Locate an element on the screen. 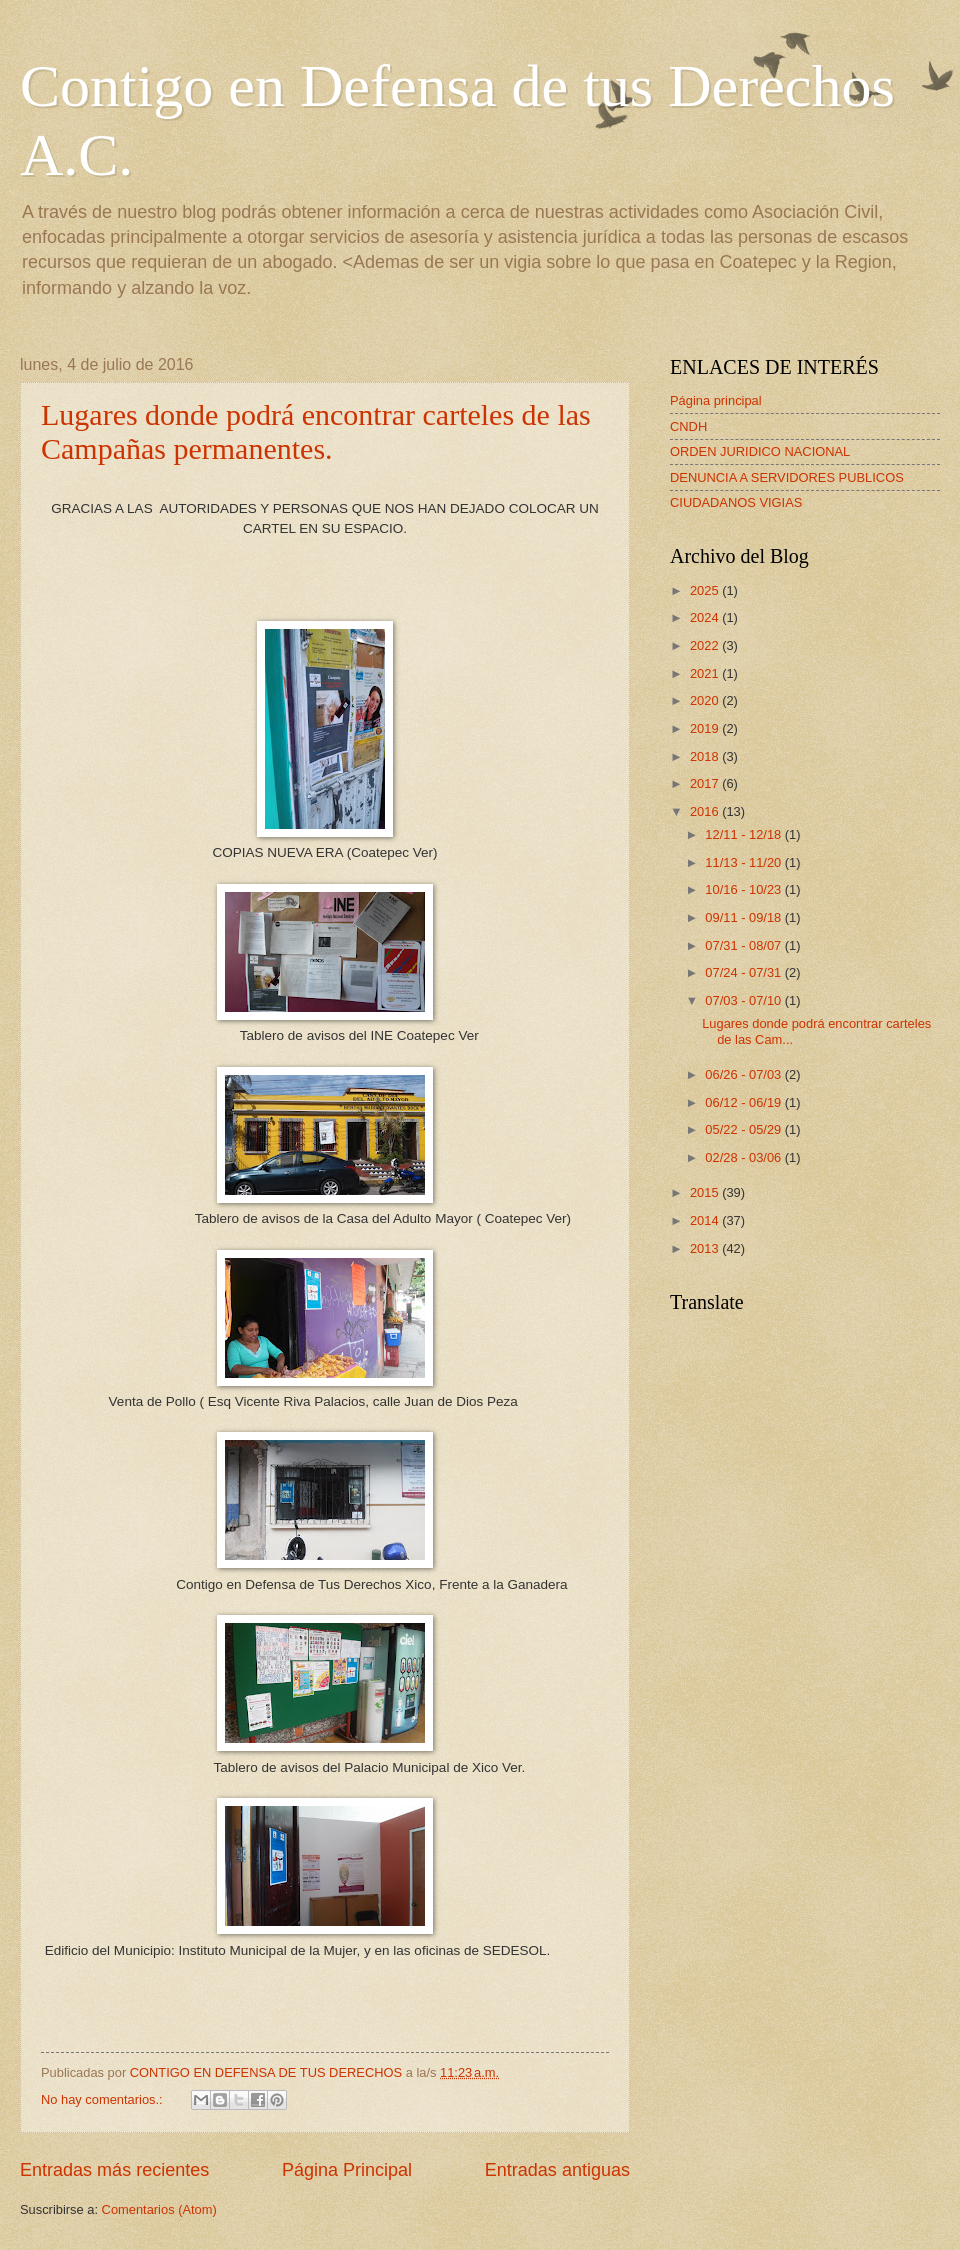  11/13 - 11/20 is located at coordinates (744, 862).